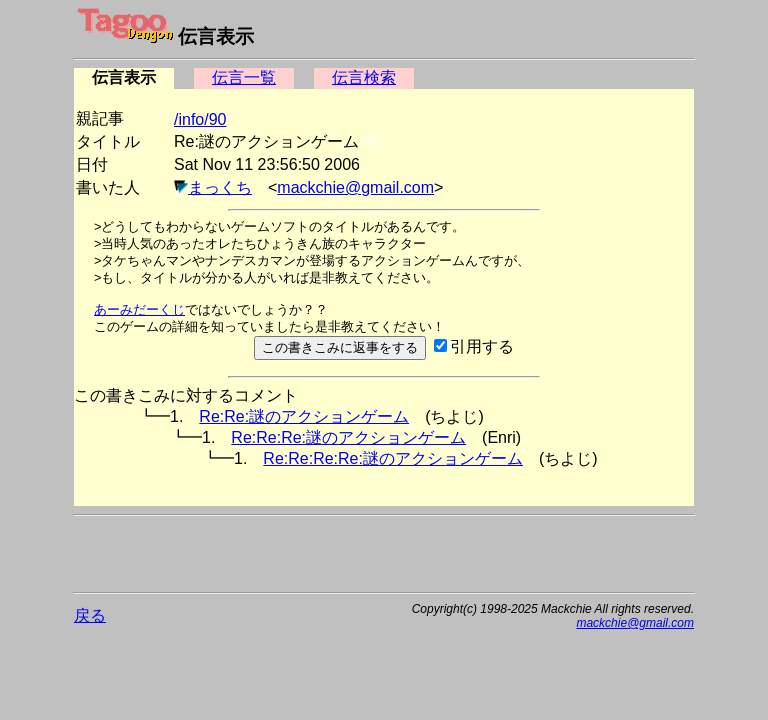  What do you see at coordinates (393, 458) in the screenshot?
I see `Re:Re:Re:Re:謎のアクションゲーム` at bounding box center [393, 458].